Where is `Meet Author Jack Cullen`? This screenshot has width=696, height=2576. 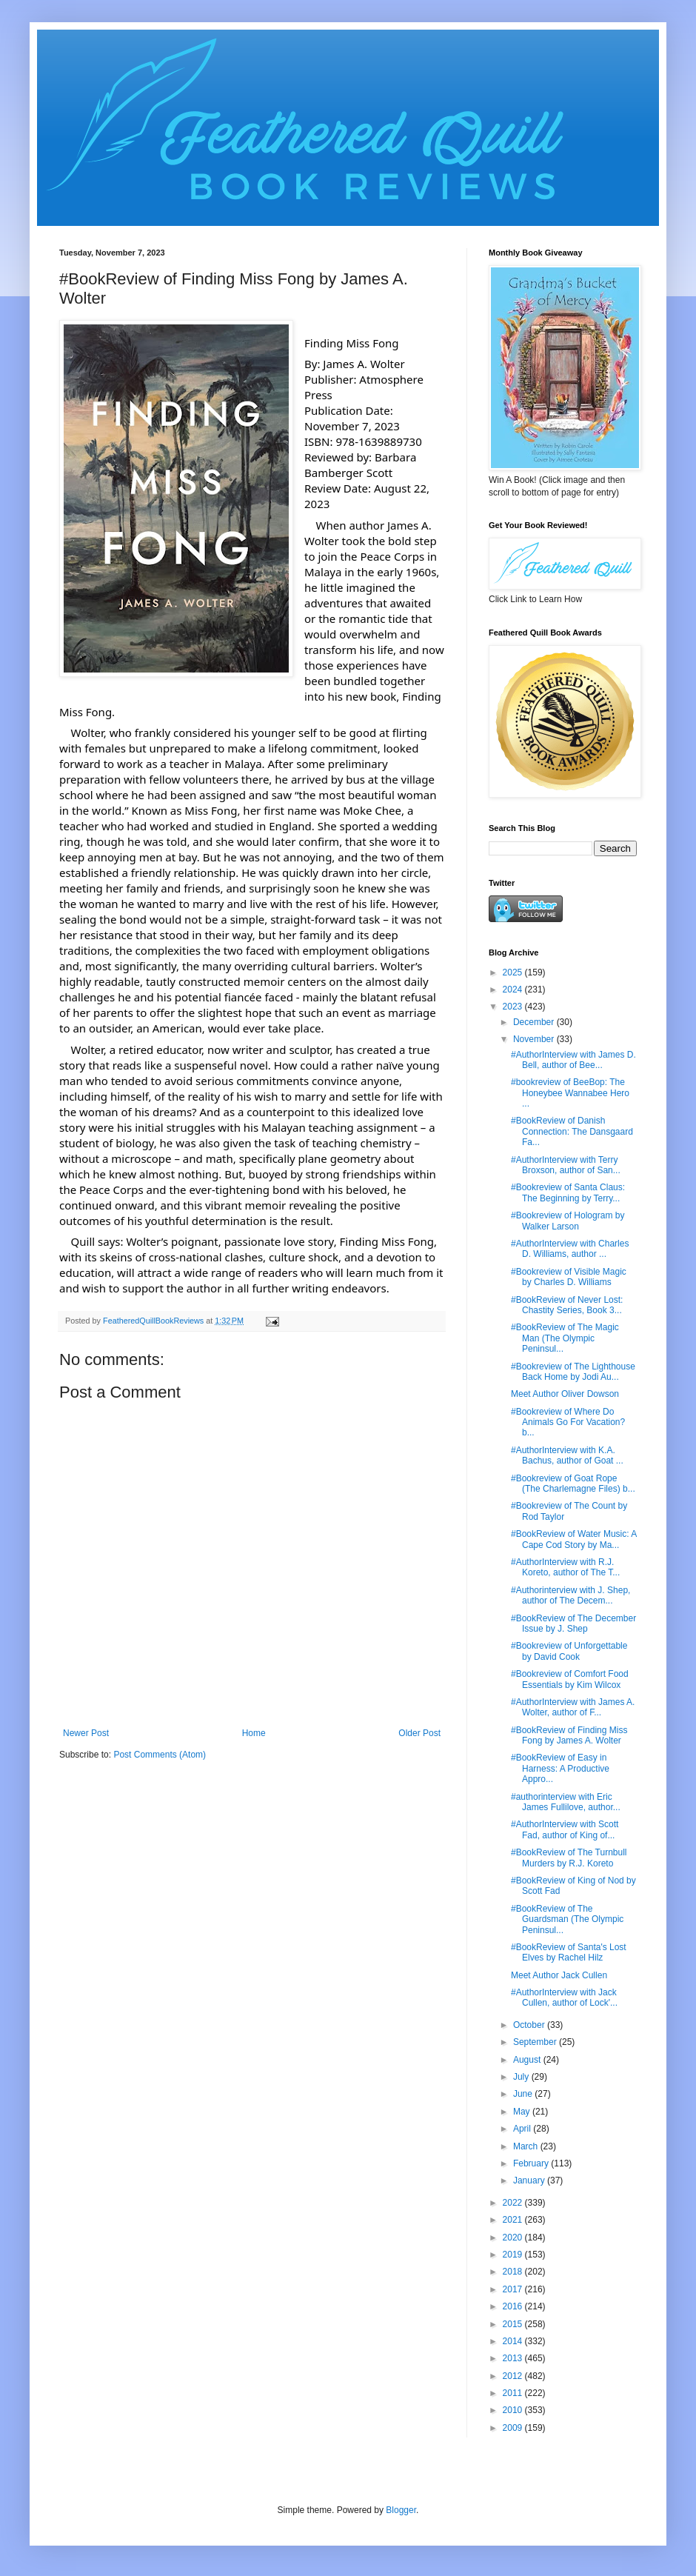 Meet Author Jack Cullen is located at coordinates (559, 1975).